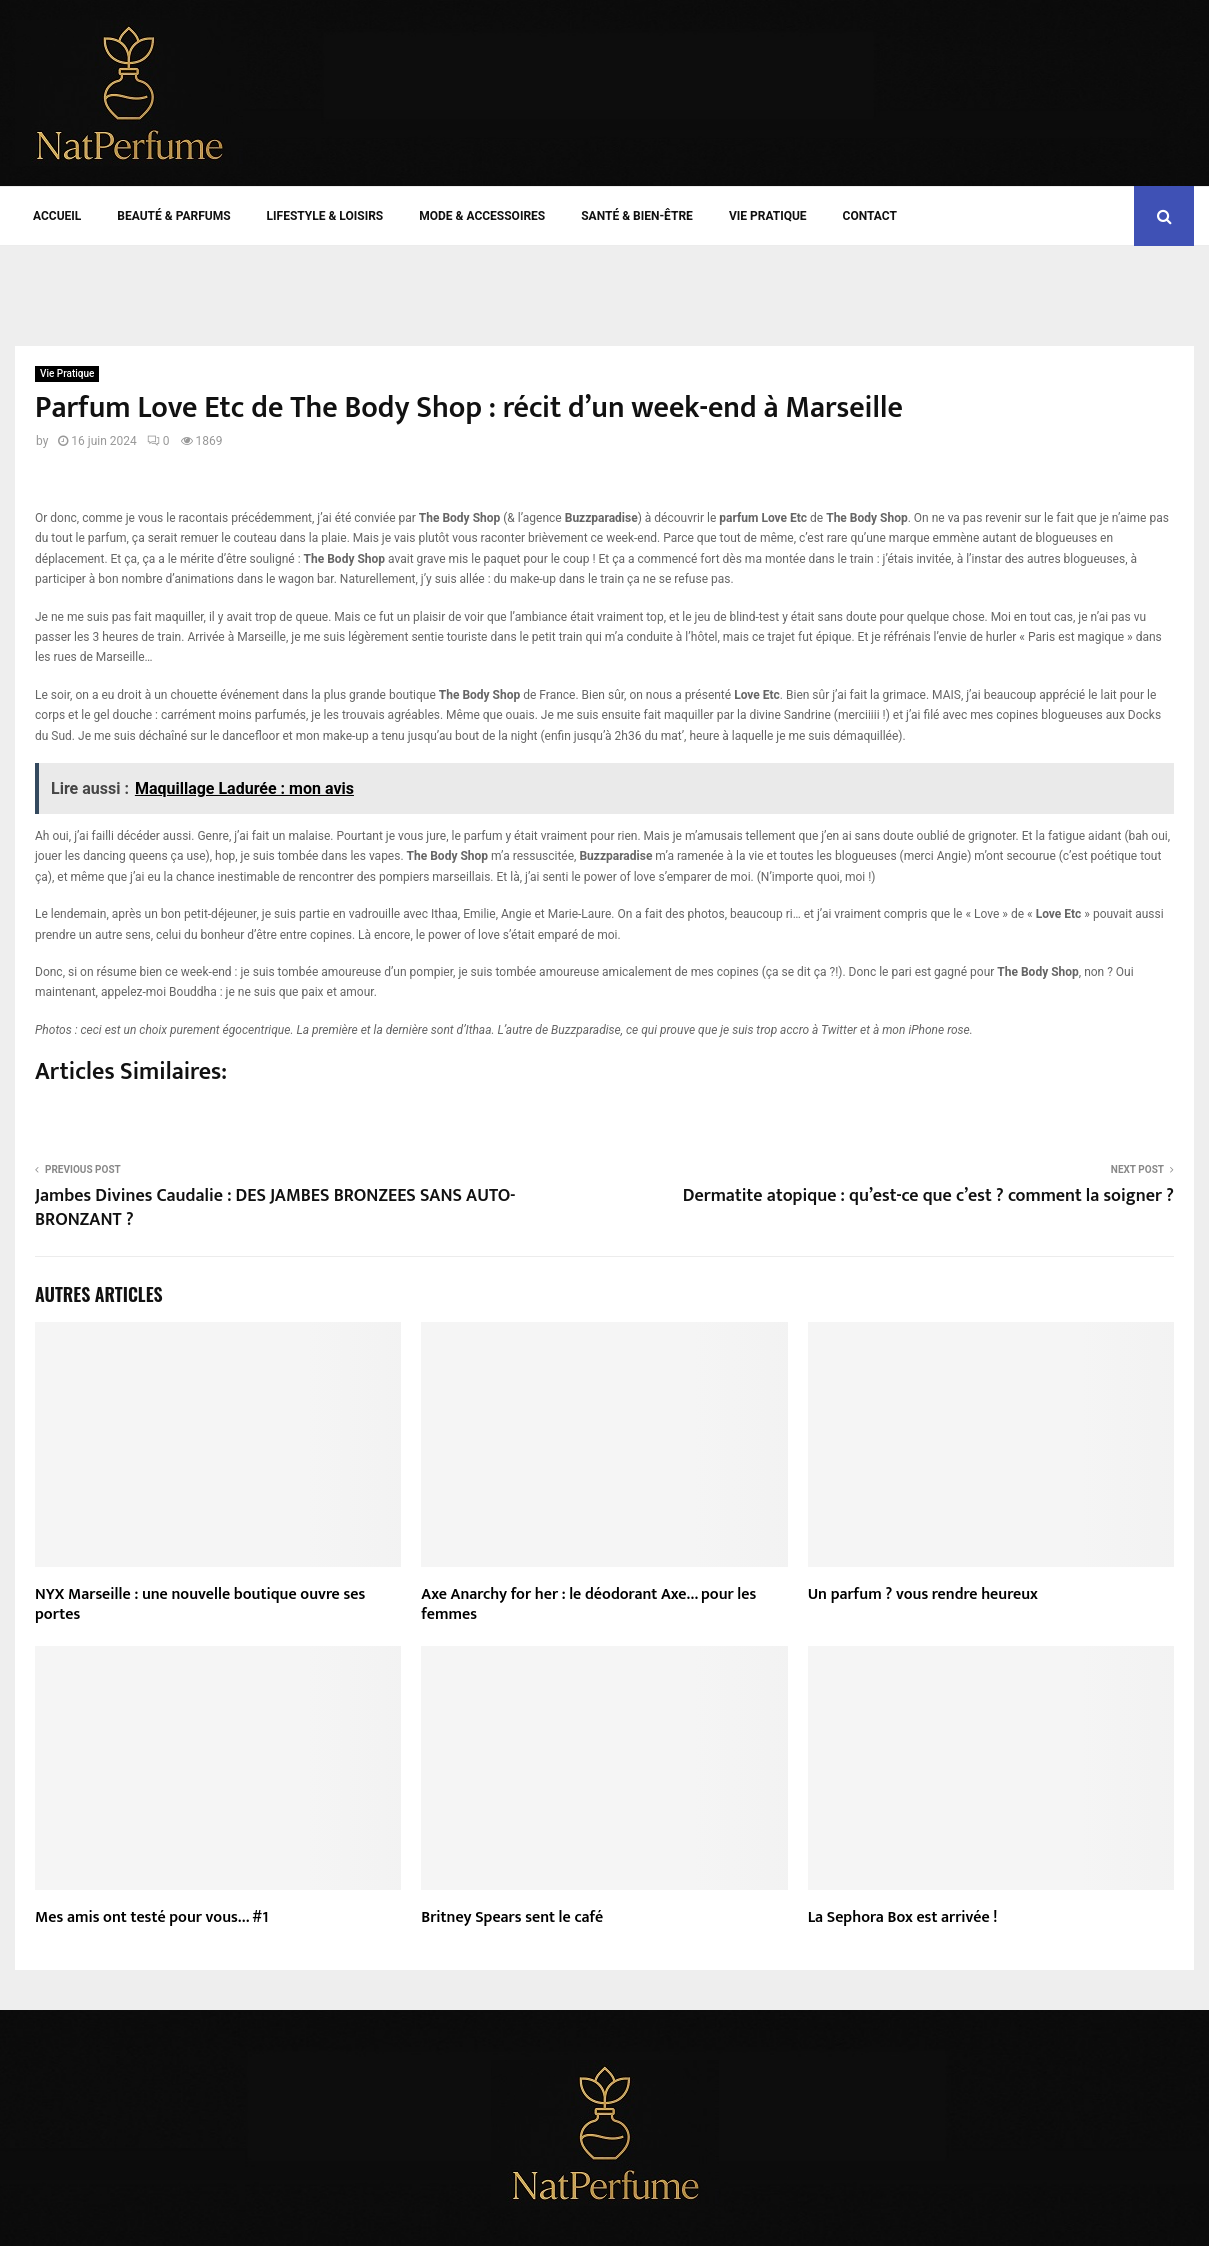 The image size is (1209, 2246). What do you see at coordinates (275, 1208) in the screenshot?
I see `Jambes Divines Caudalie : DES JAMBES BRONZEES SANS AUTO-BRONZANT ?` at bounding box center [275, 1208].